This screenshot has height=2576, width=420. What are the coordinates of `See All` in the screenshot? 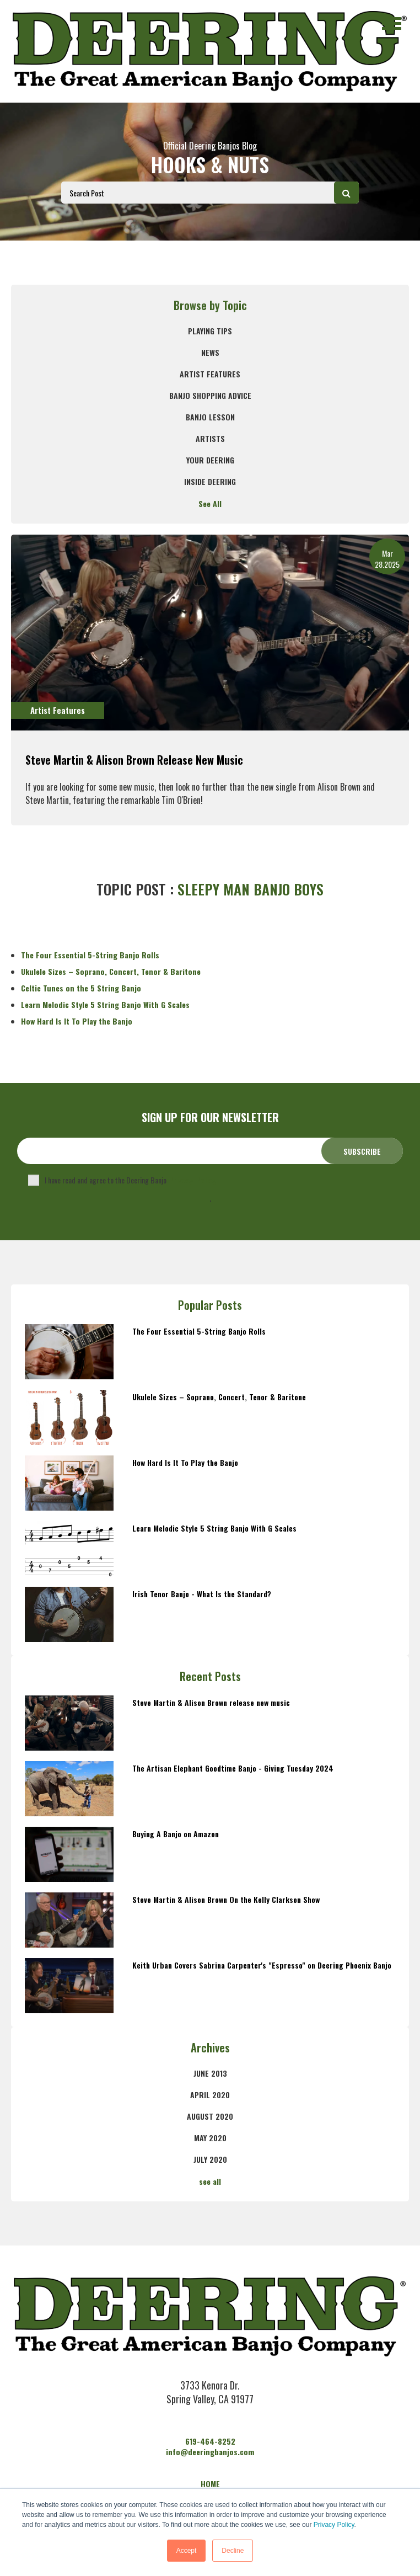 It's located at (210, 503).